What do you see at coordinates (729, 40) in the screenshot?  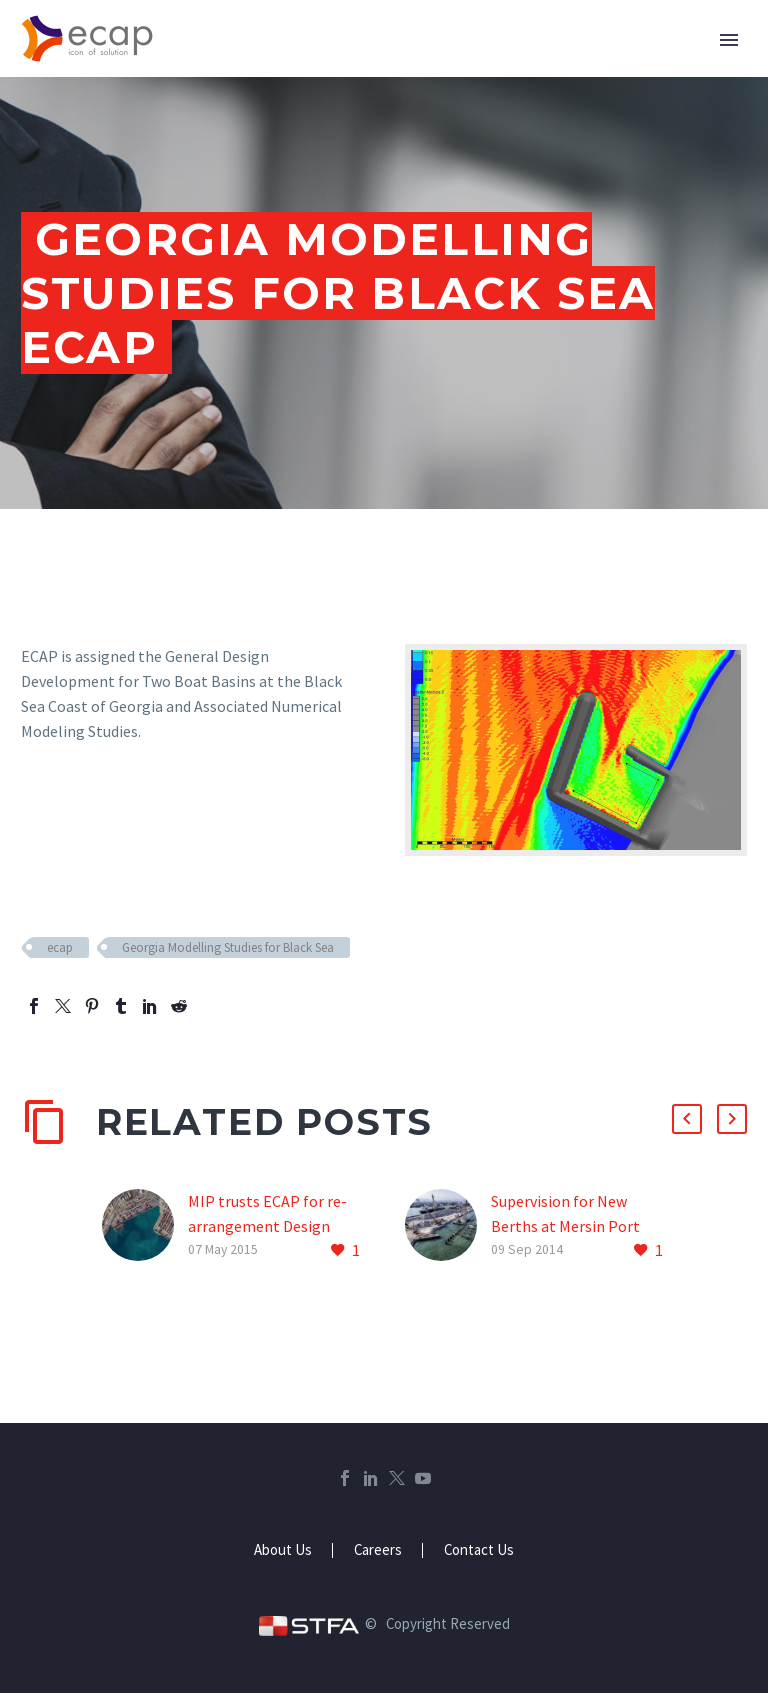 I see `Primary Menu` at bounding box center [729, 40].